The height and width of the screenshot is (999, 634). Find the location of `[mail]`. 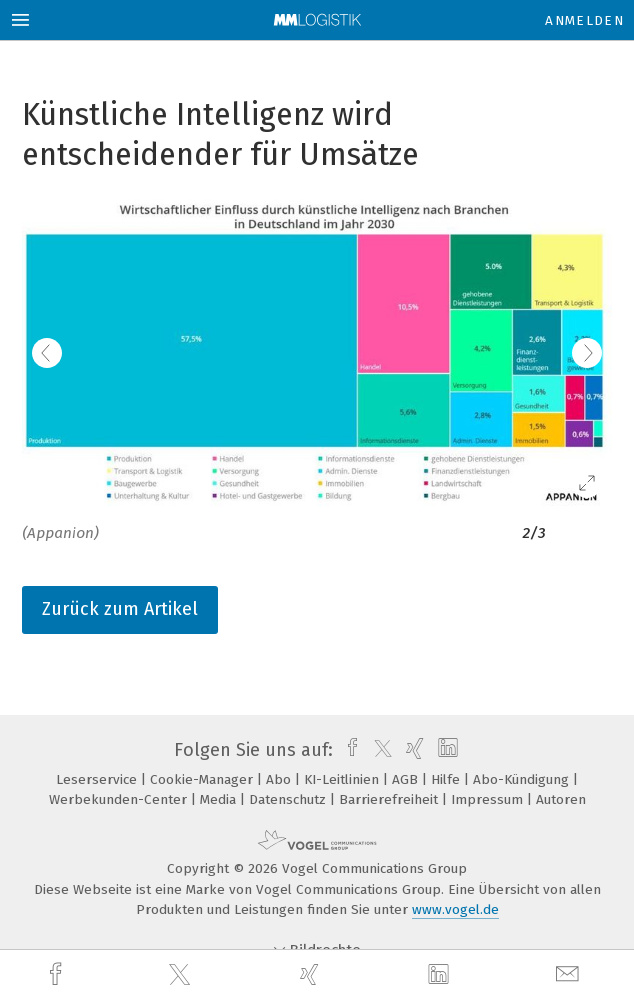

[mail] is located at coordinates (570, 974).